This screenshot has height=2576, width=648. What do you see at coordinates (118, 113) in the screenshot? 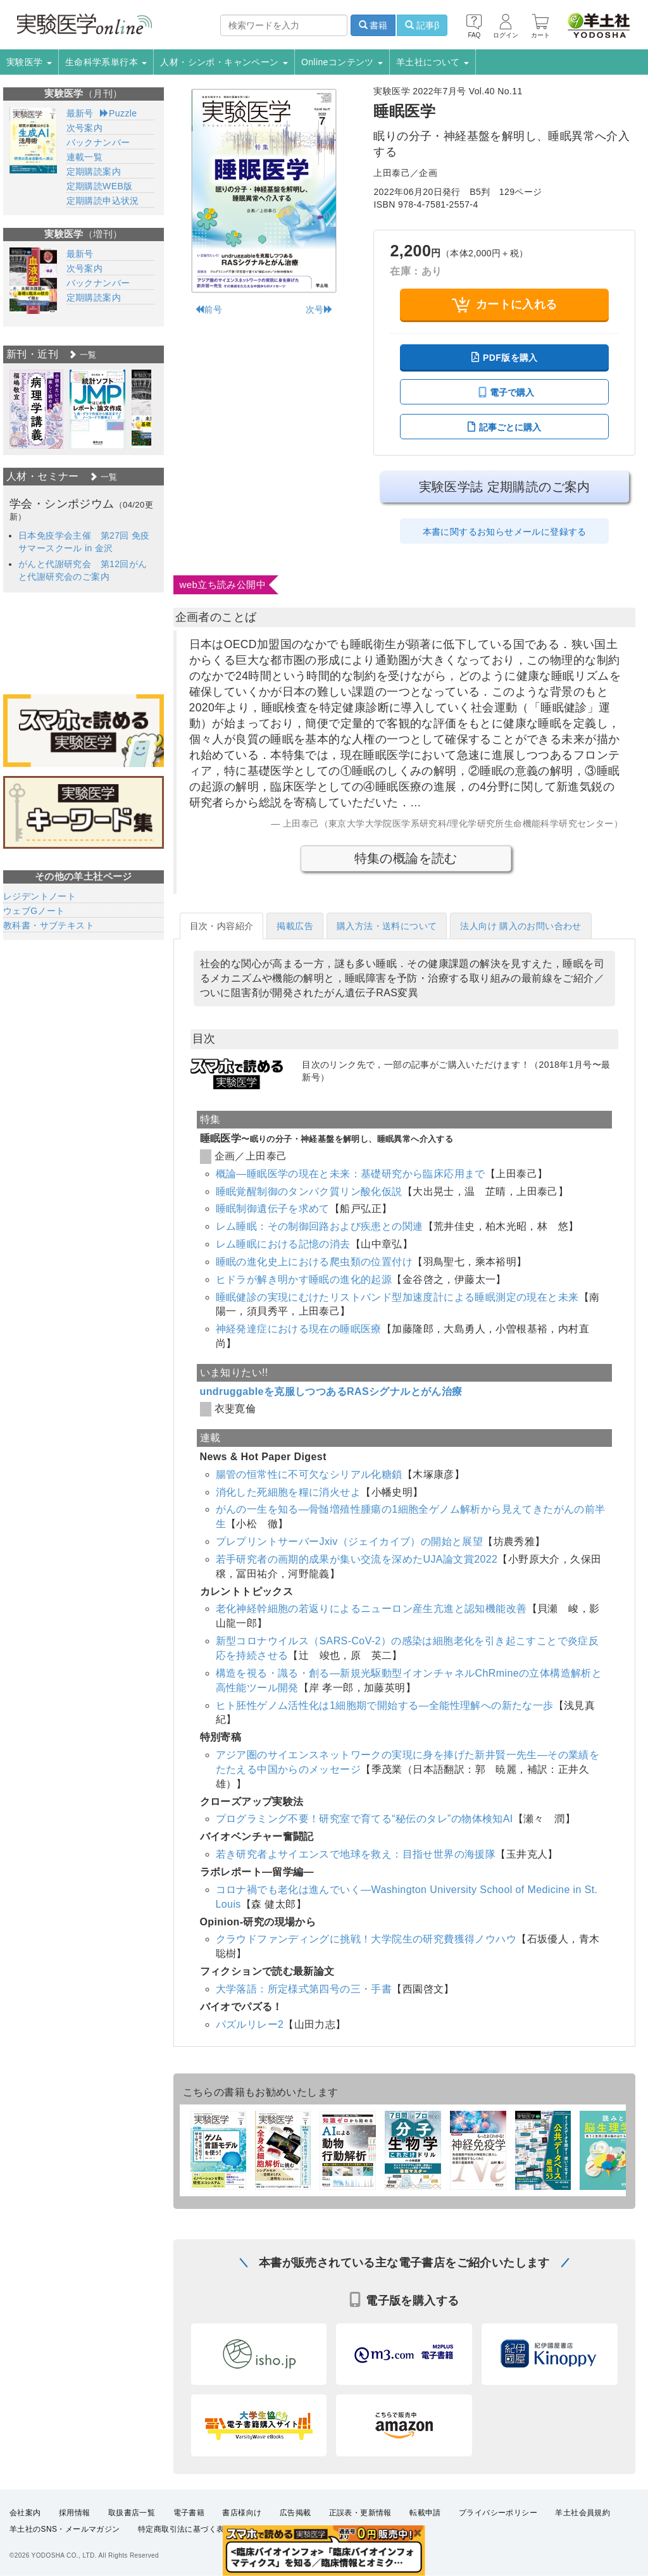
I see `Puzzle` at bounding box center [118, 113].